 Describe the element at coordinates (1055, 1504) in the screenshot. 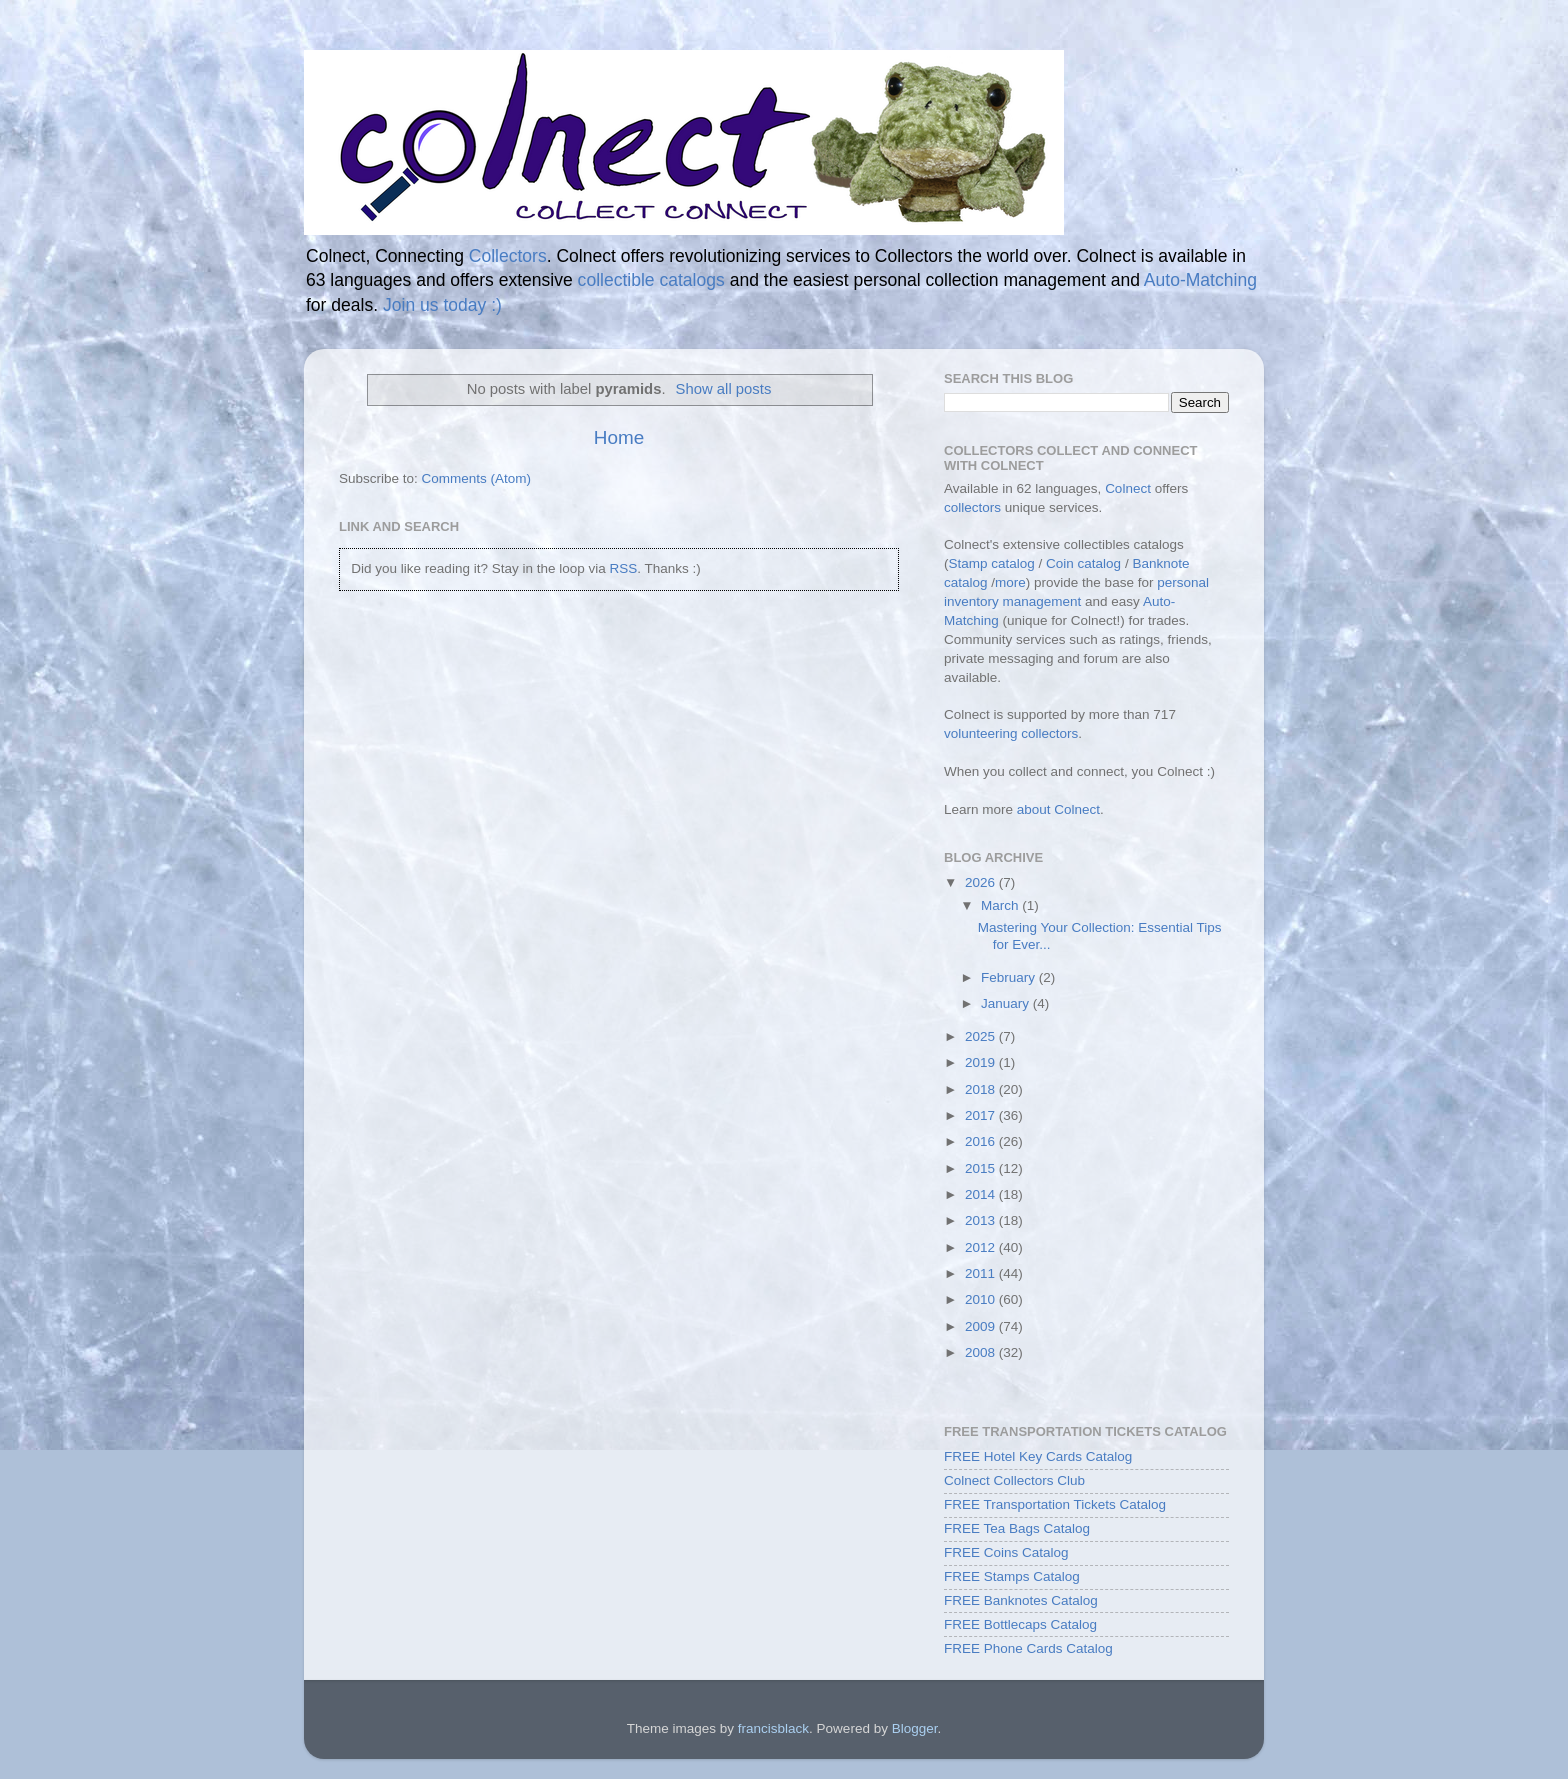

I see `FREE Transportation Tickets Catalog` at that location.